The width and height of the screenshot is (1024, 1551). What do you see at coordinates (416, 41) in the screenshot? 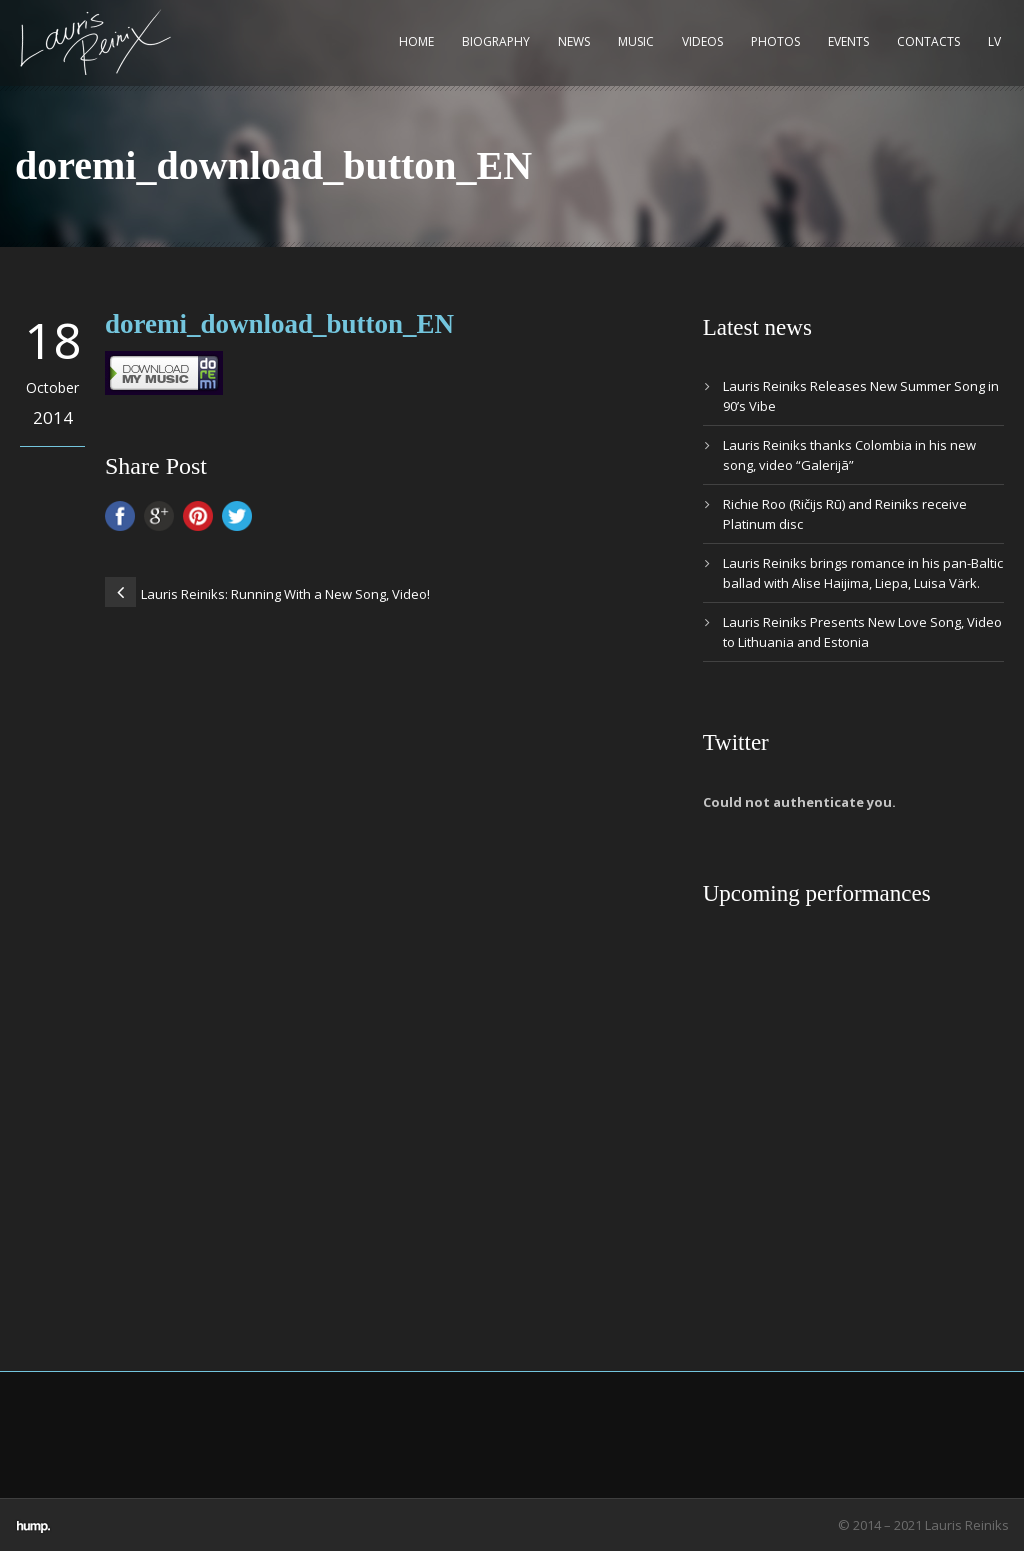
I see `Home` at bounding box center [416, 41].